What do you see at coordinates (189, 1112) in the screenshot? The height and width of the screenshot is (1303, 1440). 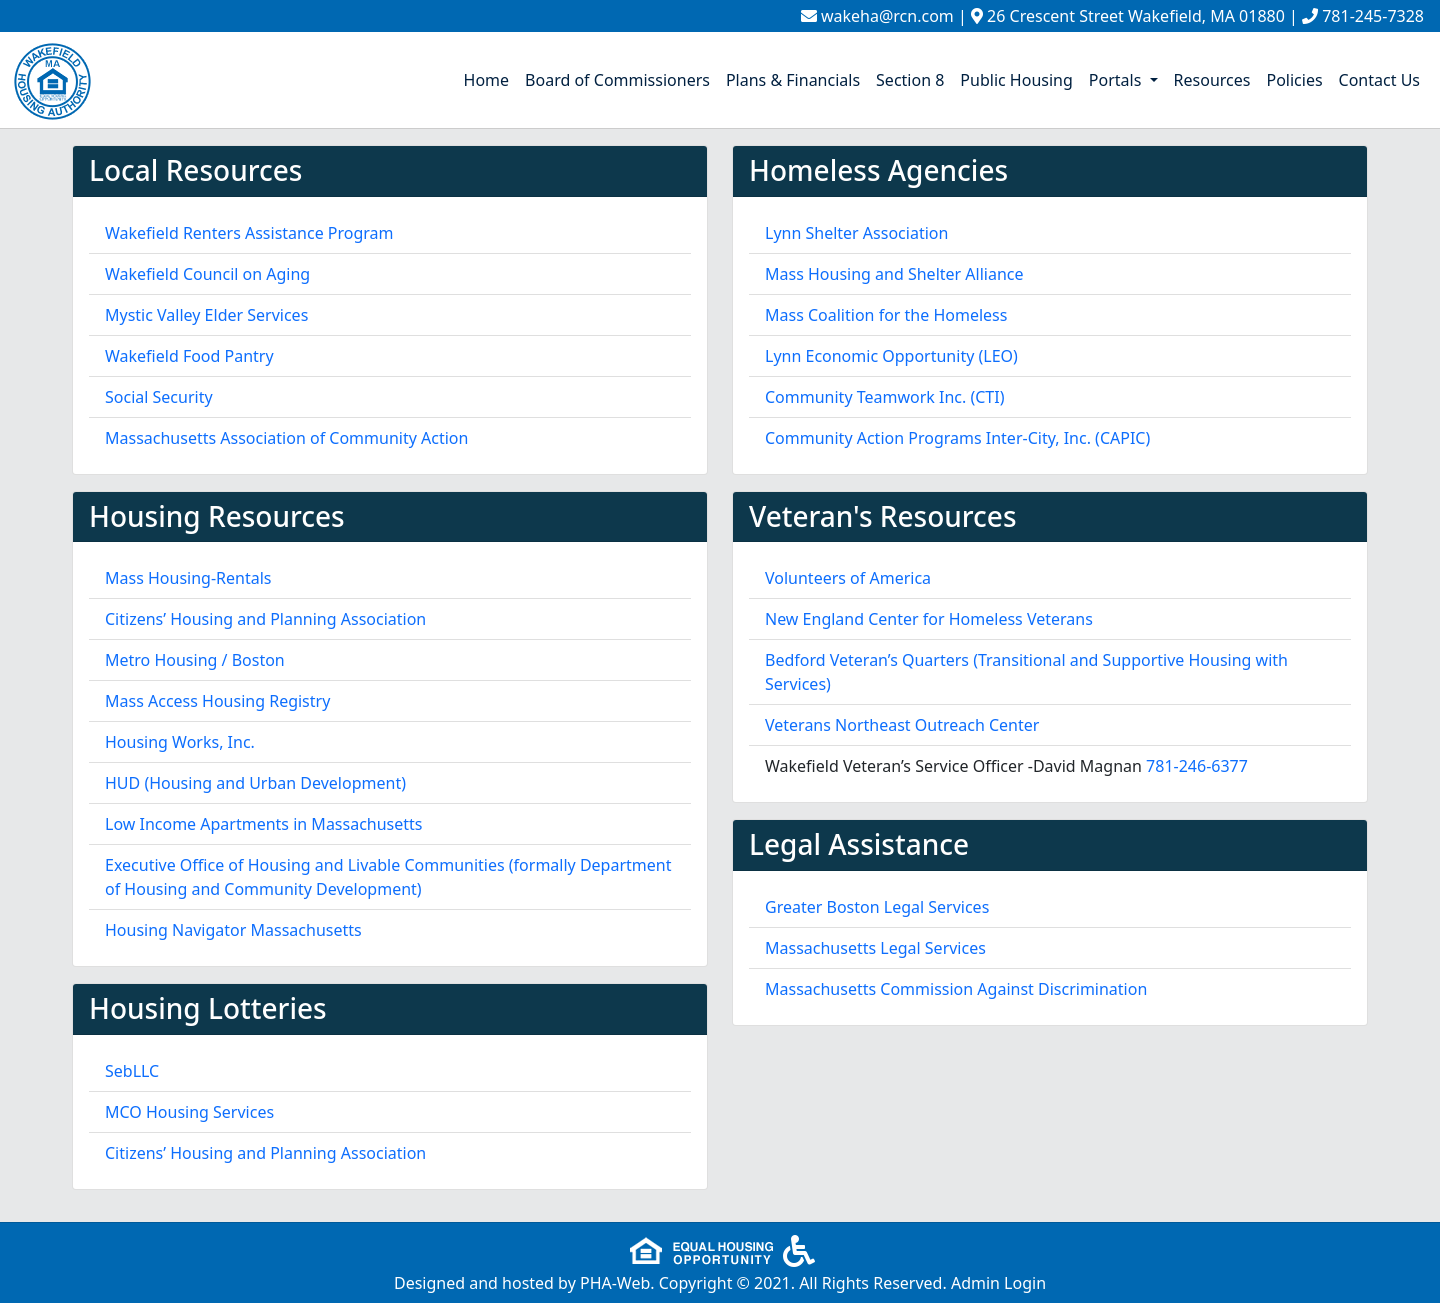 I see `MCO Housing Services` at bounding box center [189, 1112].